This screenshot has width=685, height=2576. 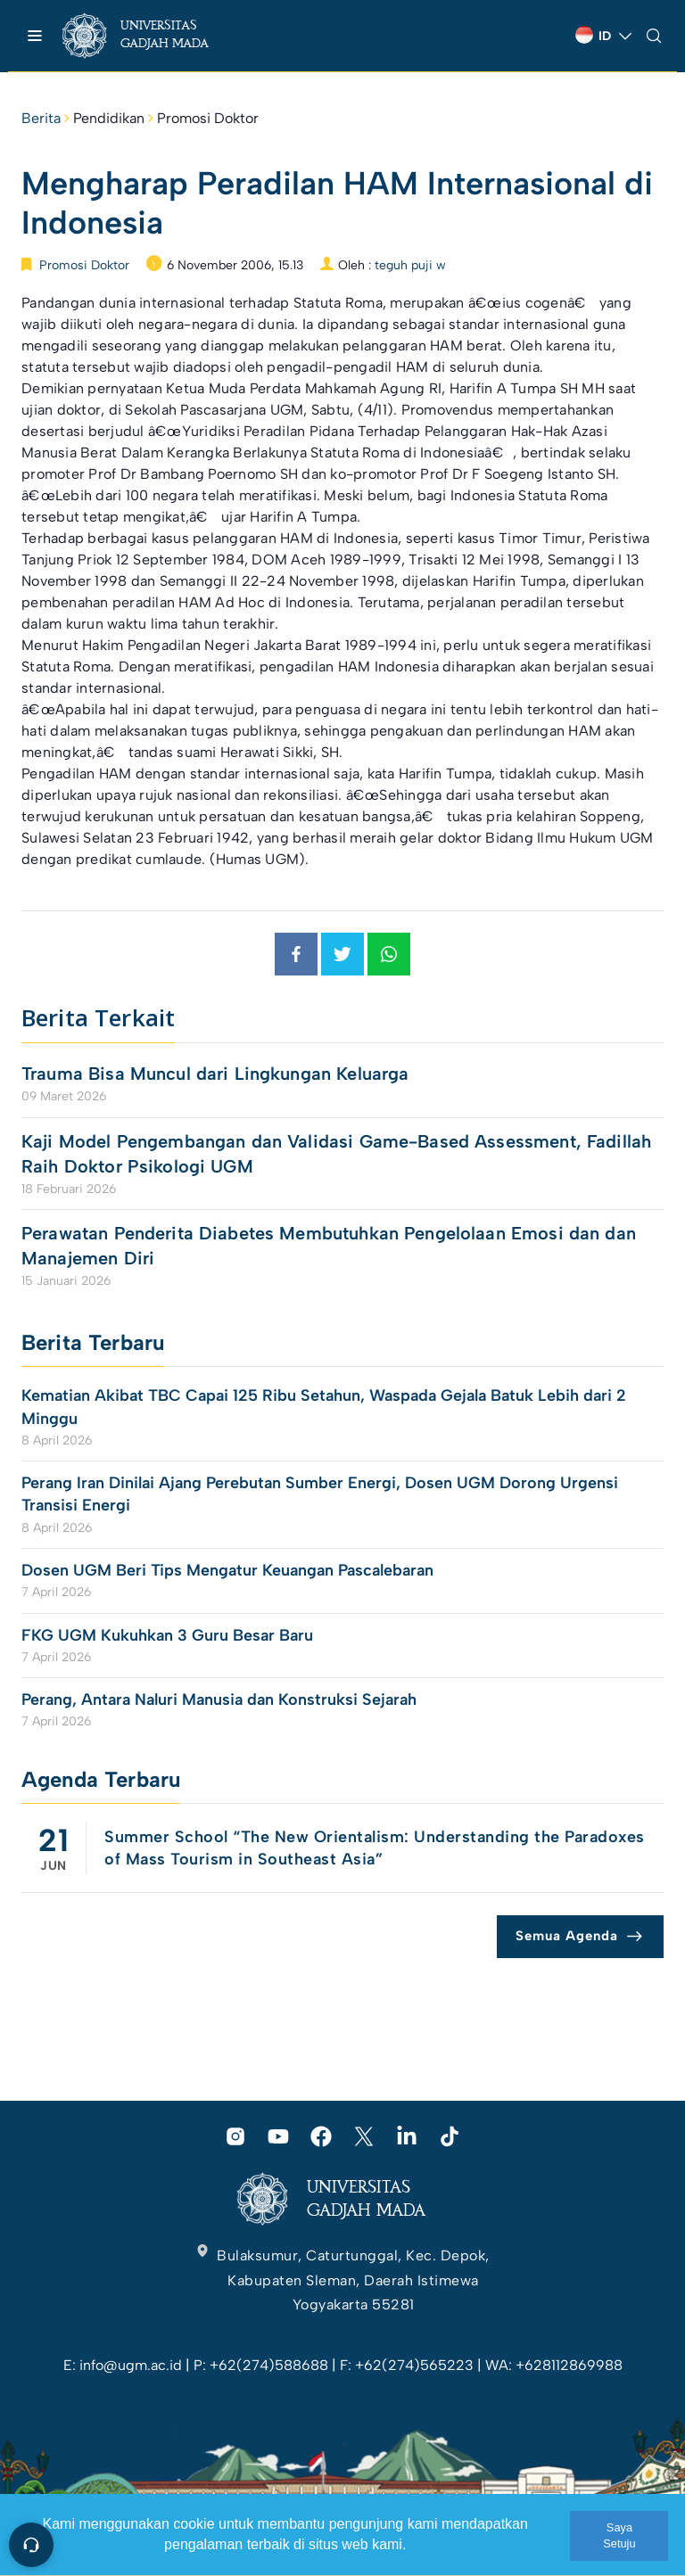 What do you see at coordinates (41, 118) in the screenshot?
I see `Berita [link]` at bounding box center [41, 118].